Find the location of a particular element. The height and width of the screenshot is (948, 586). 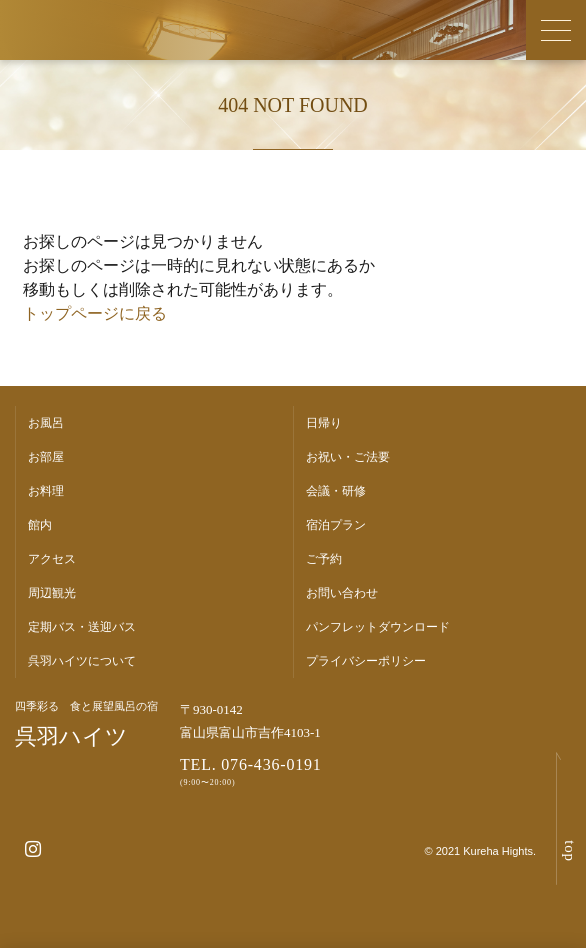

トップページに戻る is located at coordinates (95, 313).